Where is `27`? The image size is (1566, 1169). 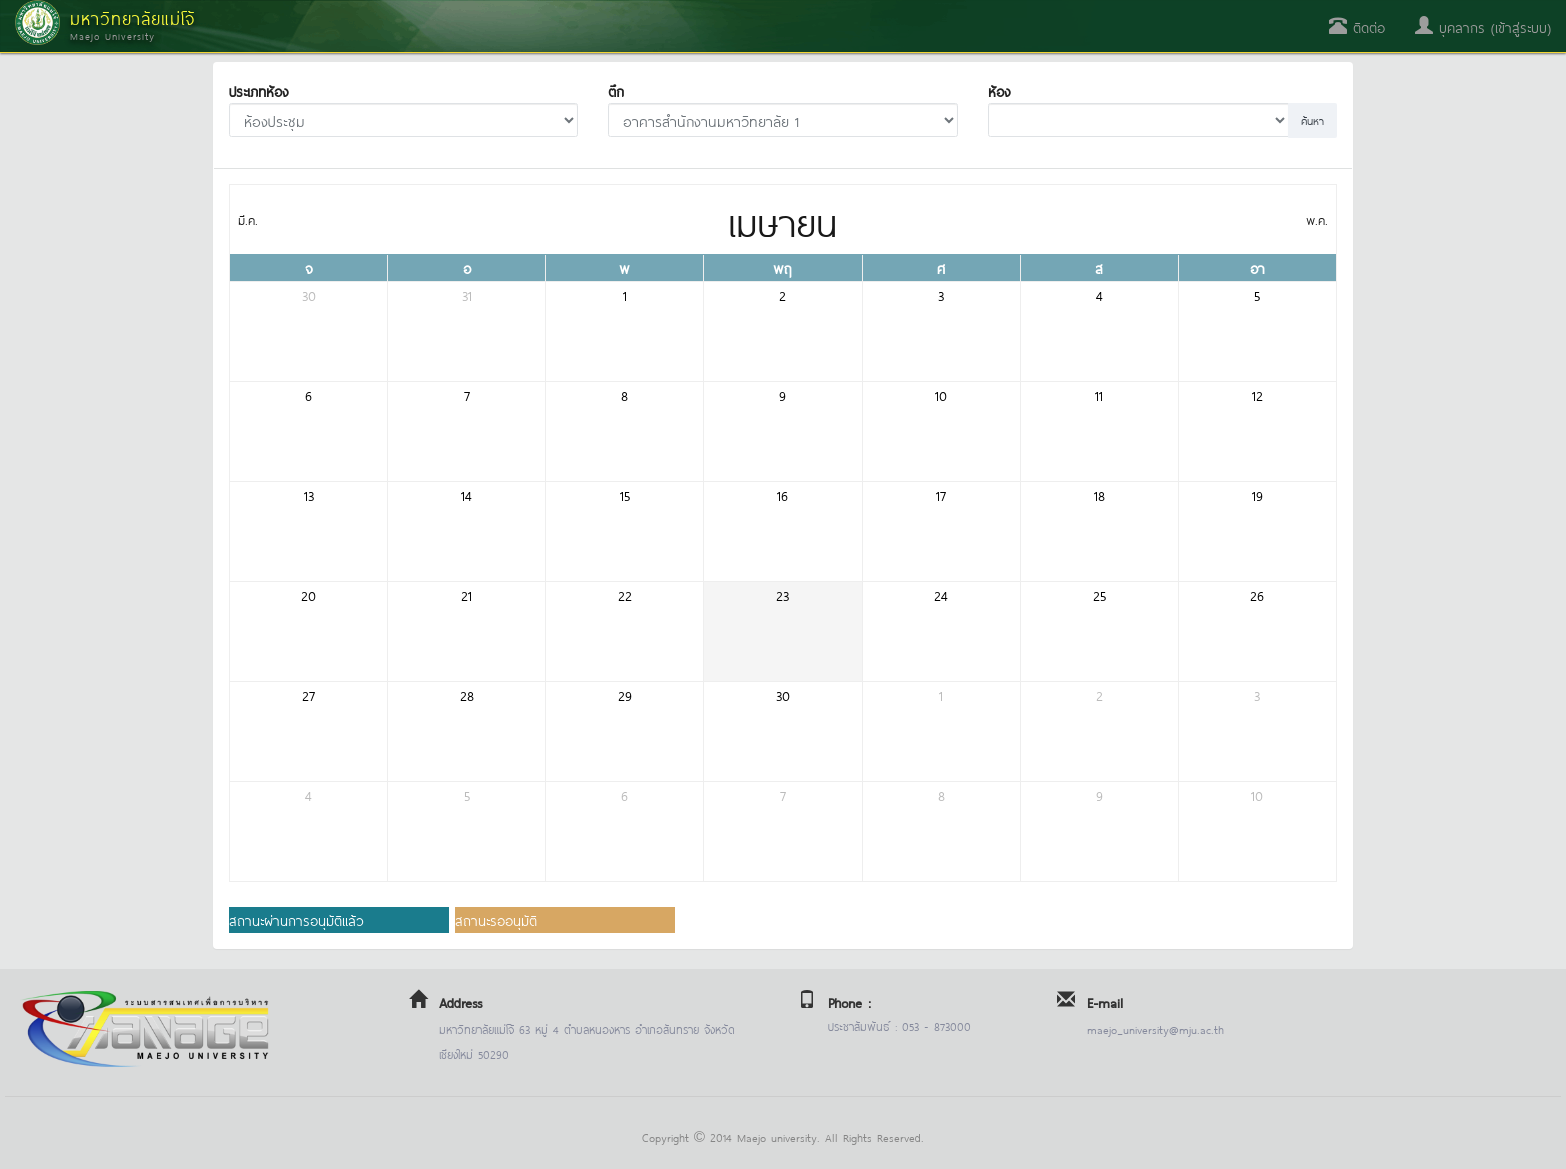
27 is located at coordinates (308, 694).